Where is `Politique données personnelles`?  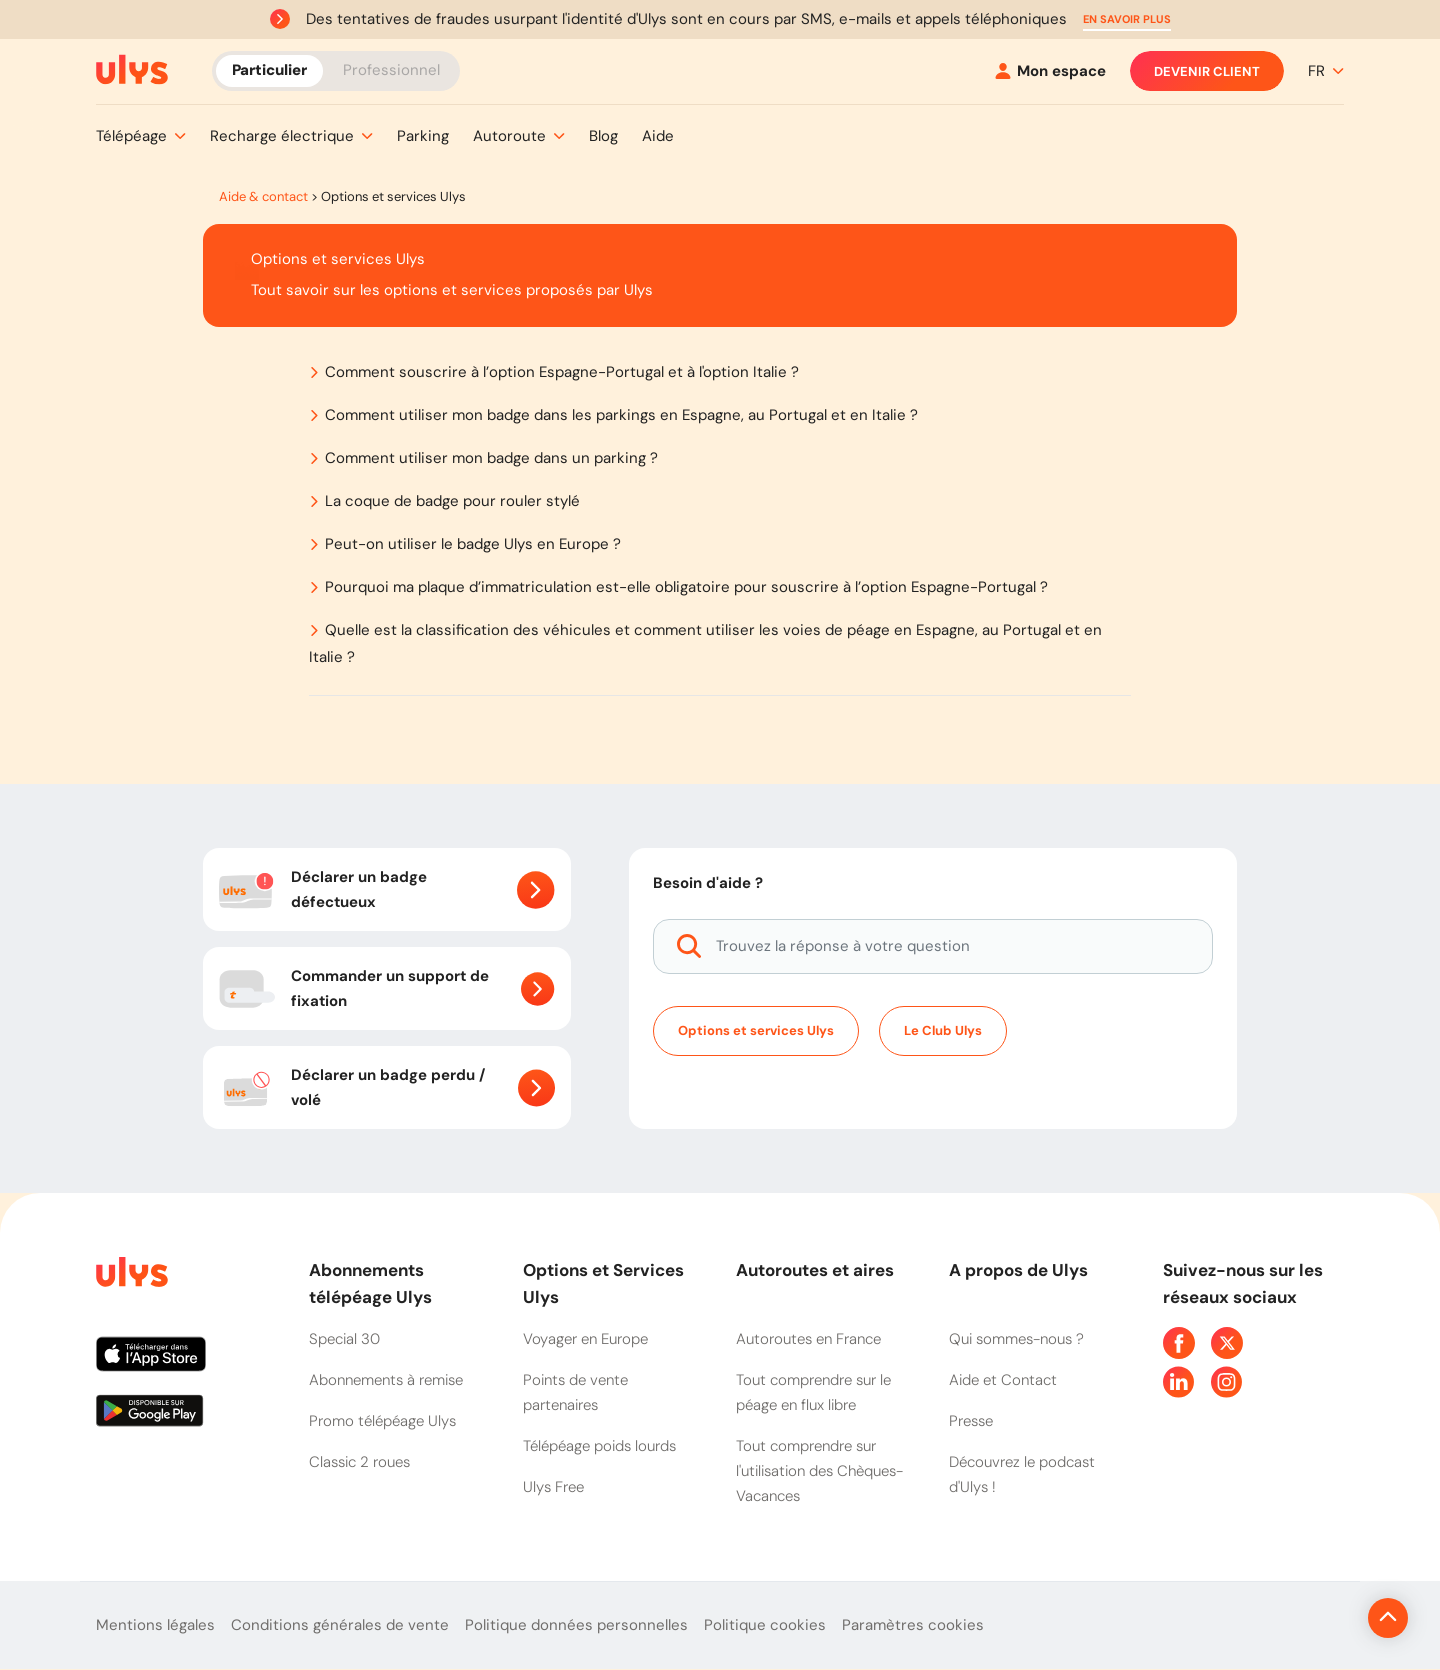
Politique données personnelles is located at coordinates (576, 1625).